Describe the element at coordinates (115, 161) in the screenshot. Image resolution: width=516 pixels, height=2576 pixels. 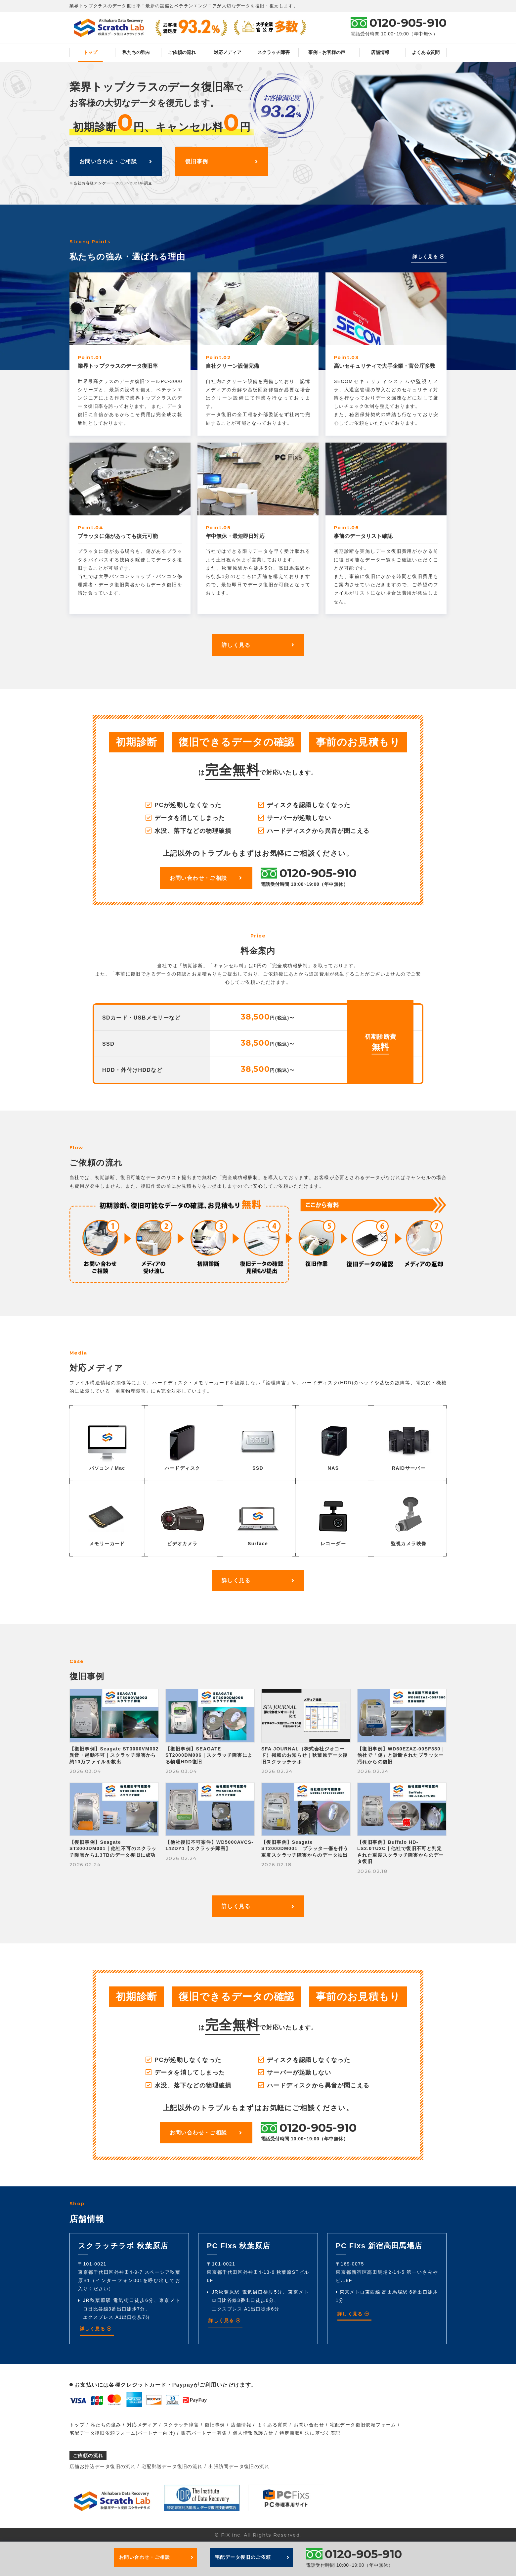
I see `お問い合わせ・ご相談` at that location.